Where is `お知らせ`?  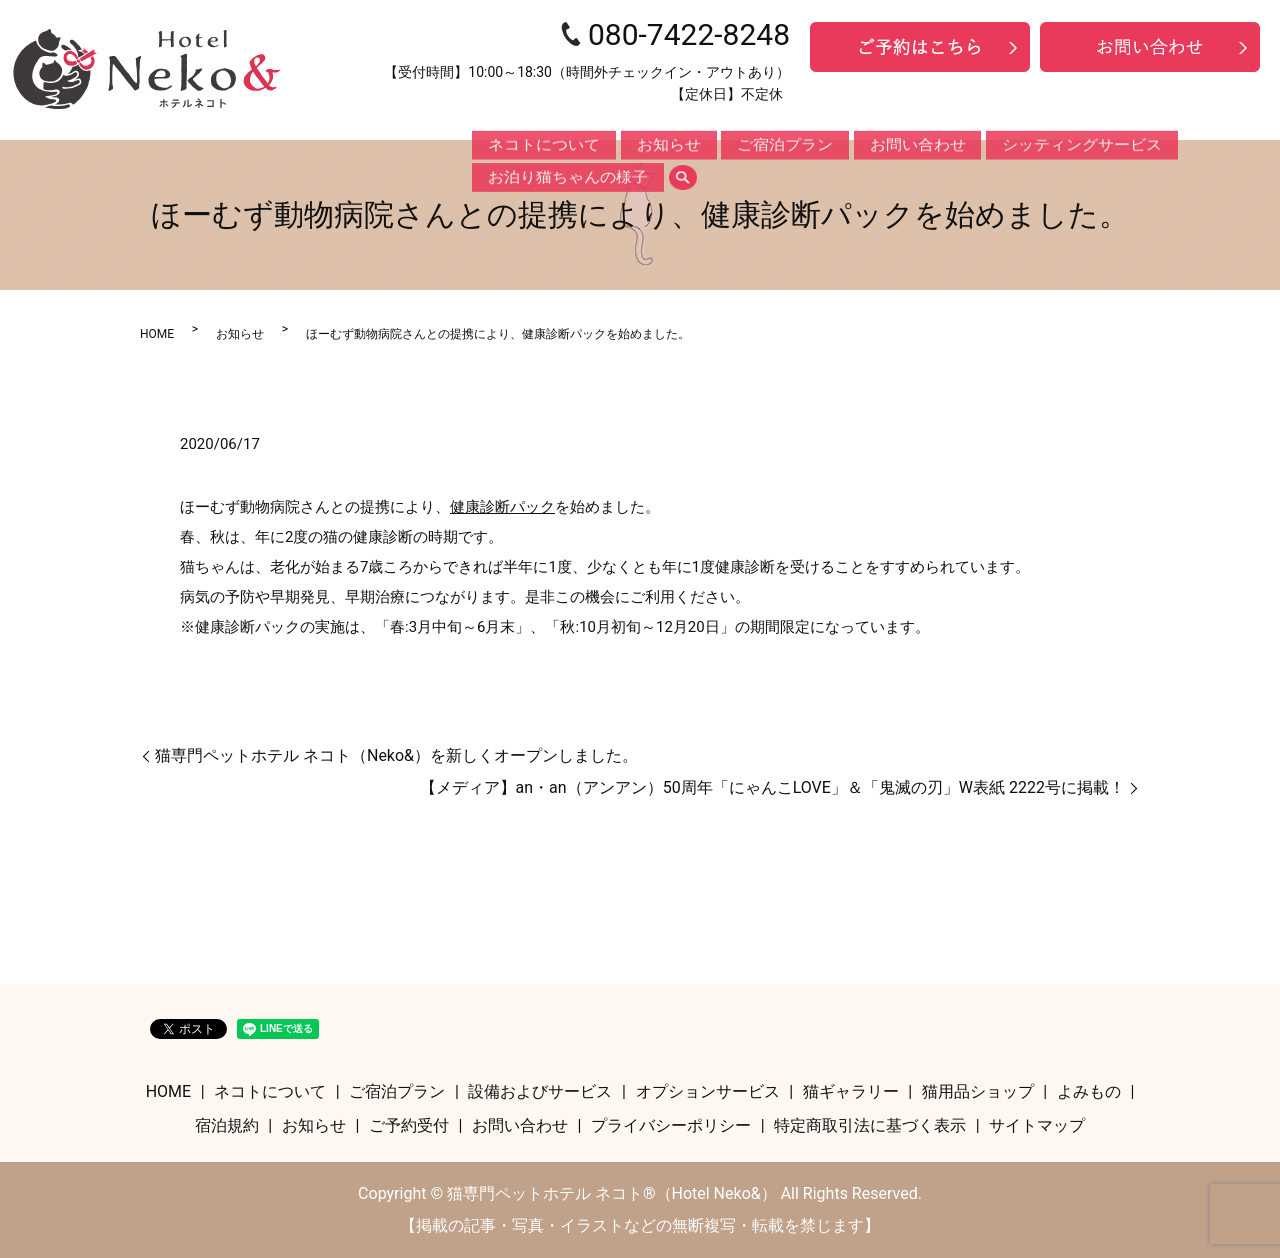 お知らせ is located at coordinates (621, 146).